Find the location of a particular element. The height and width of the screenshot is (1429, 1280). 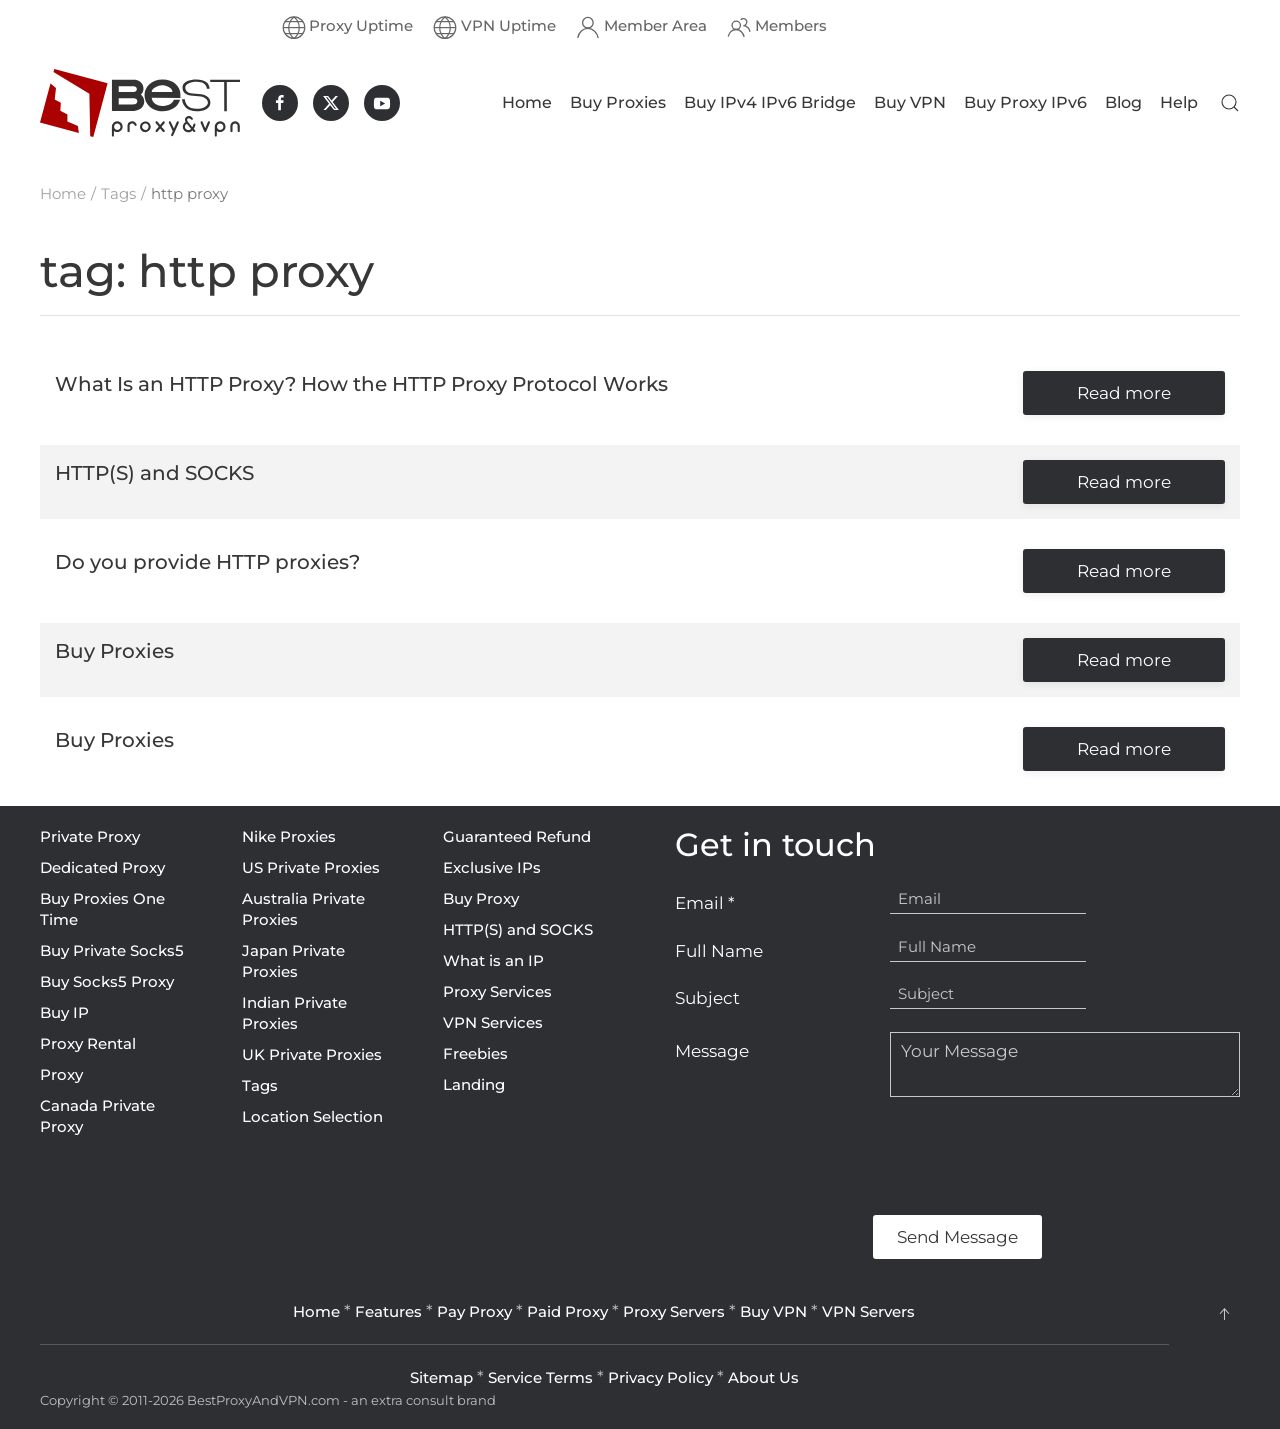

Guaranteed Refund is located at coordinates (517, 836).